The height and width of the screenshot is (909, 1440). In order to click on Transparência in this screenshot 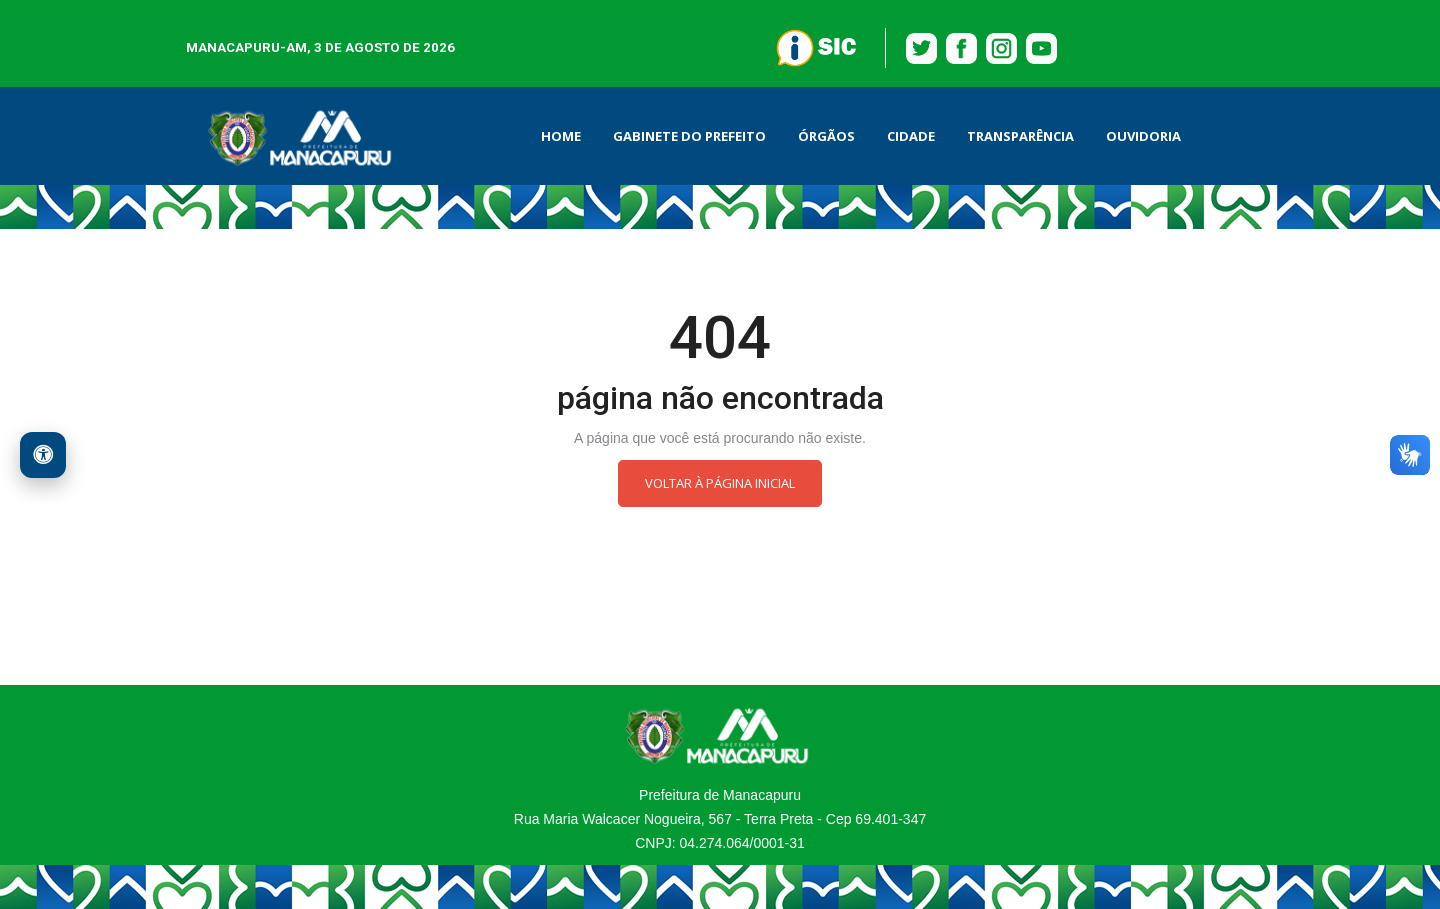, I will do `click(1020, 136)`.